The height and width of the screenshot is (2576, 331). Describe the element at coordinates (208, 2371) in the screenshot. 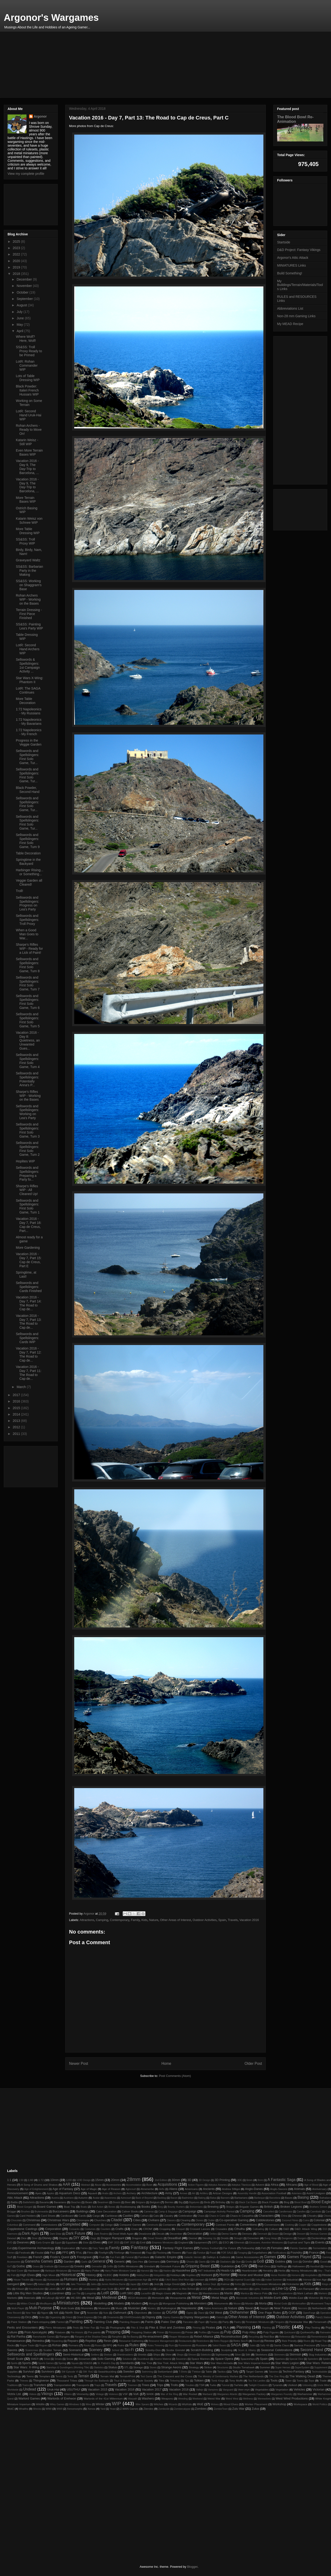

I see `Table` at that location.